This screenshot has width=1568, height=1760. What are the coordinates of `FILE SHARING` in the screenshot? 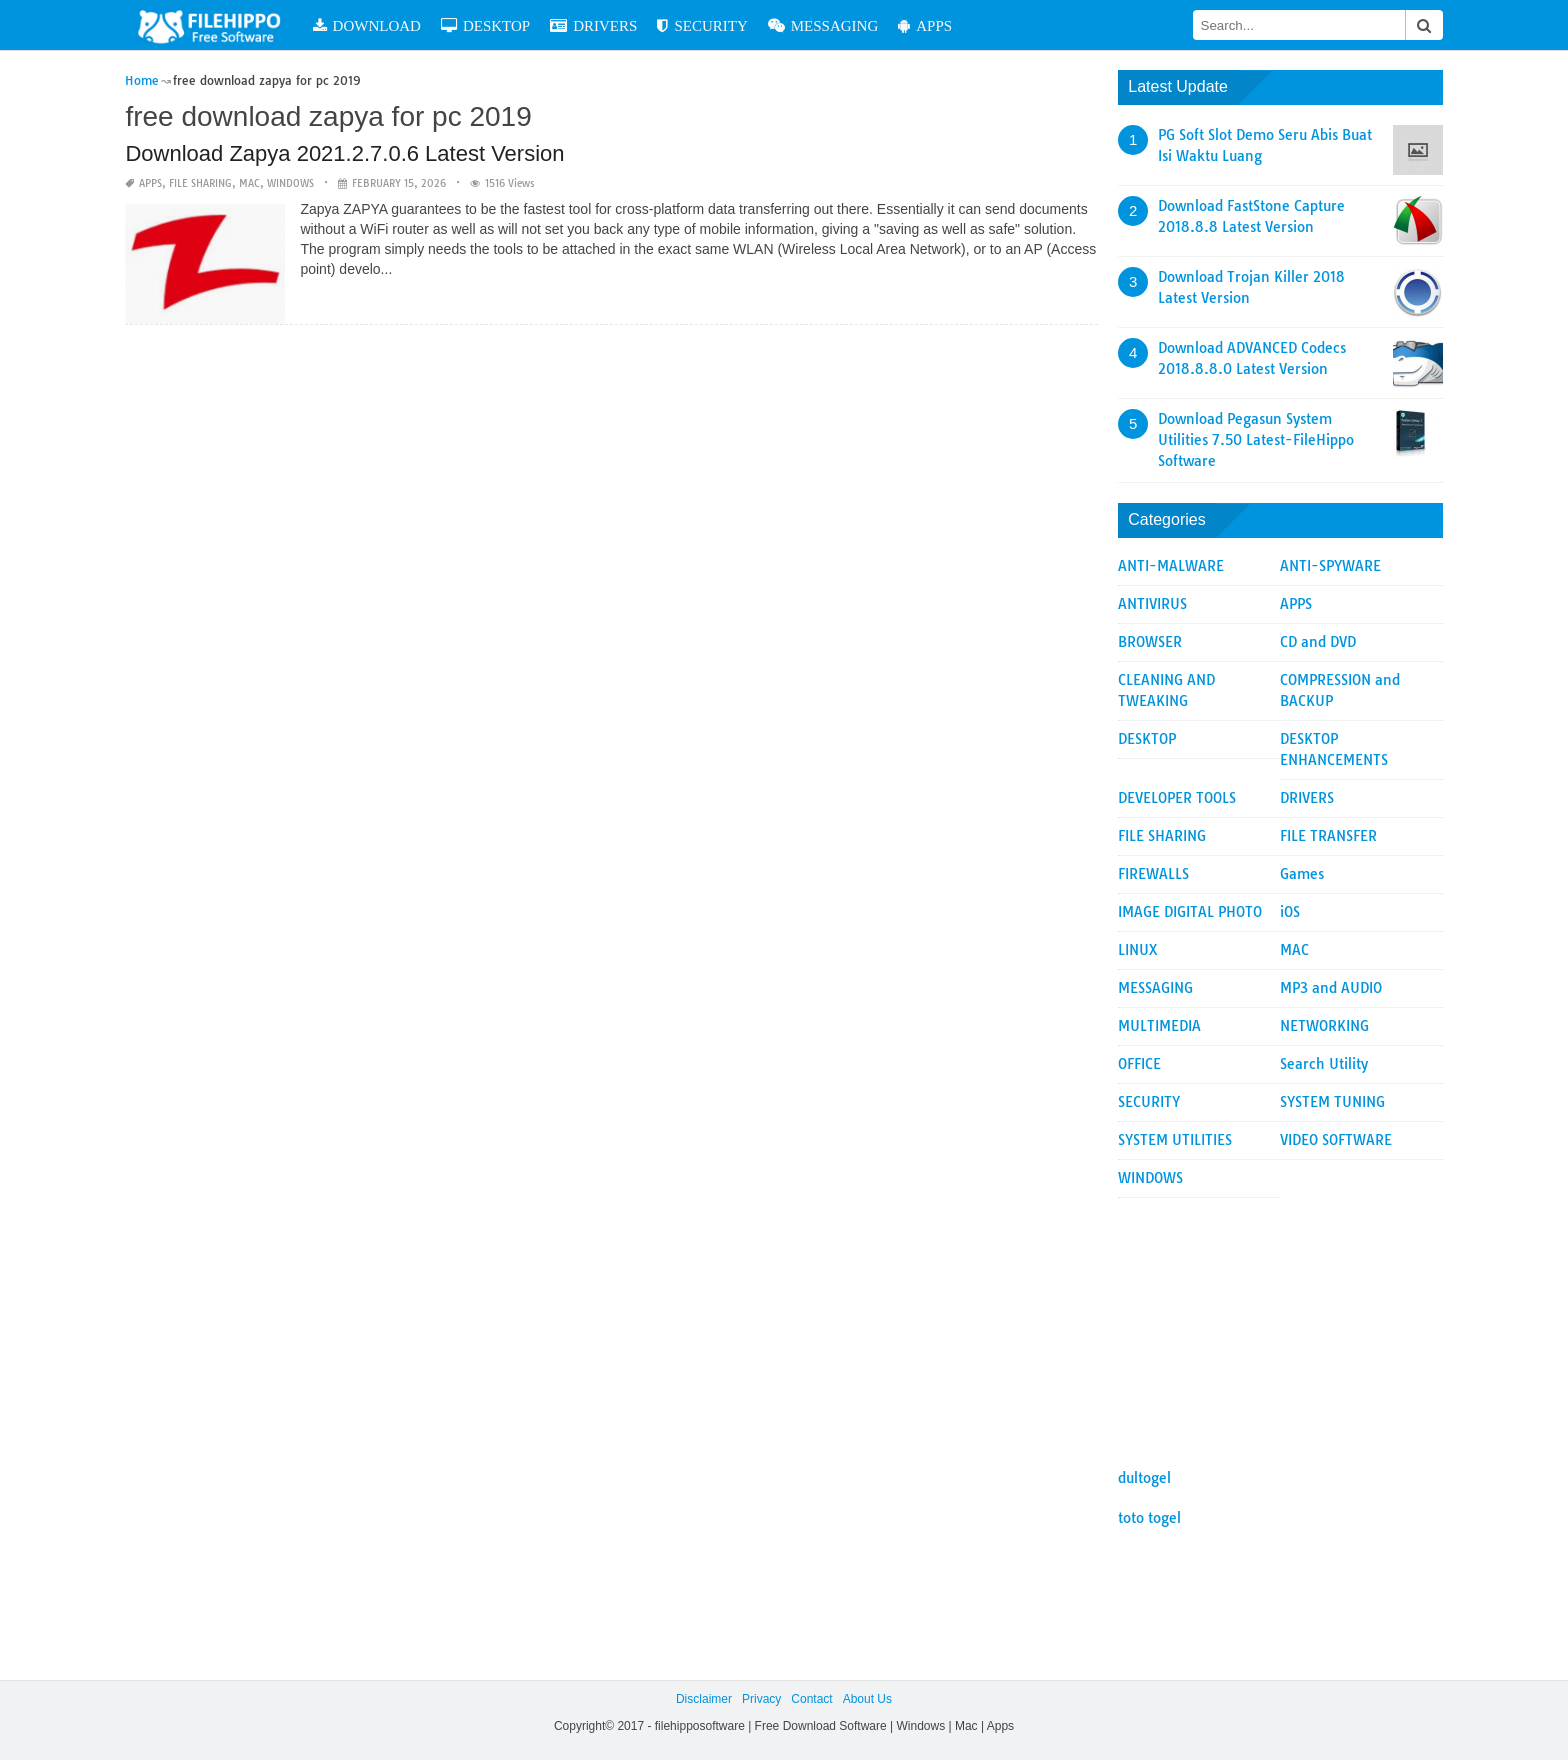 It's located at (200, 183).